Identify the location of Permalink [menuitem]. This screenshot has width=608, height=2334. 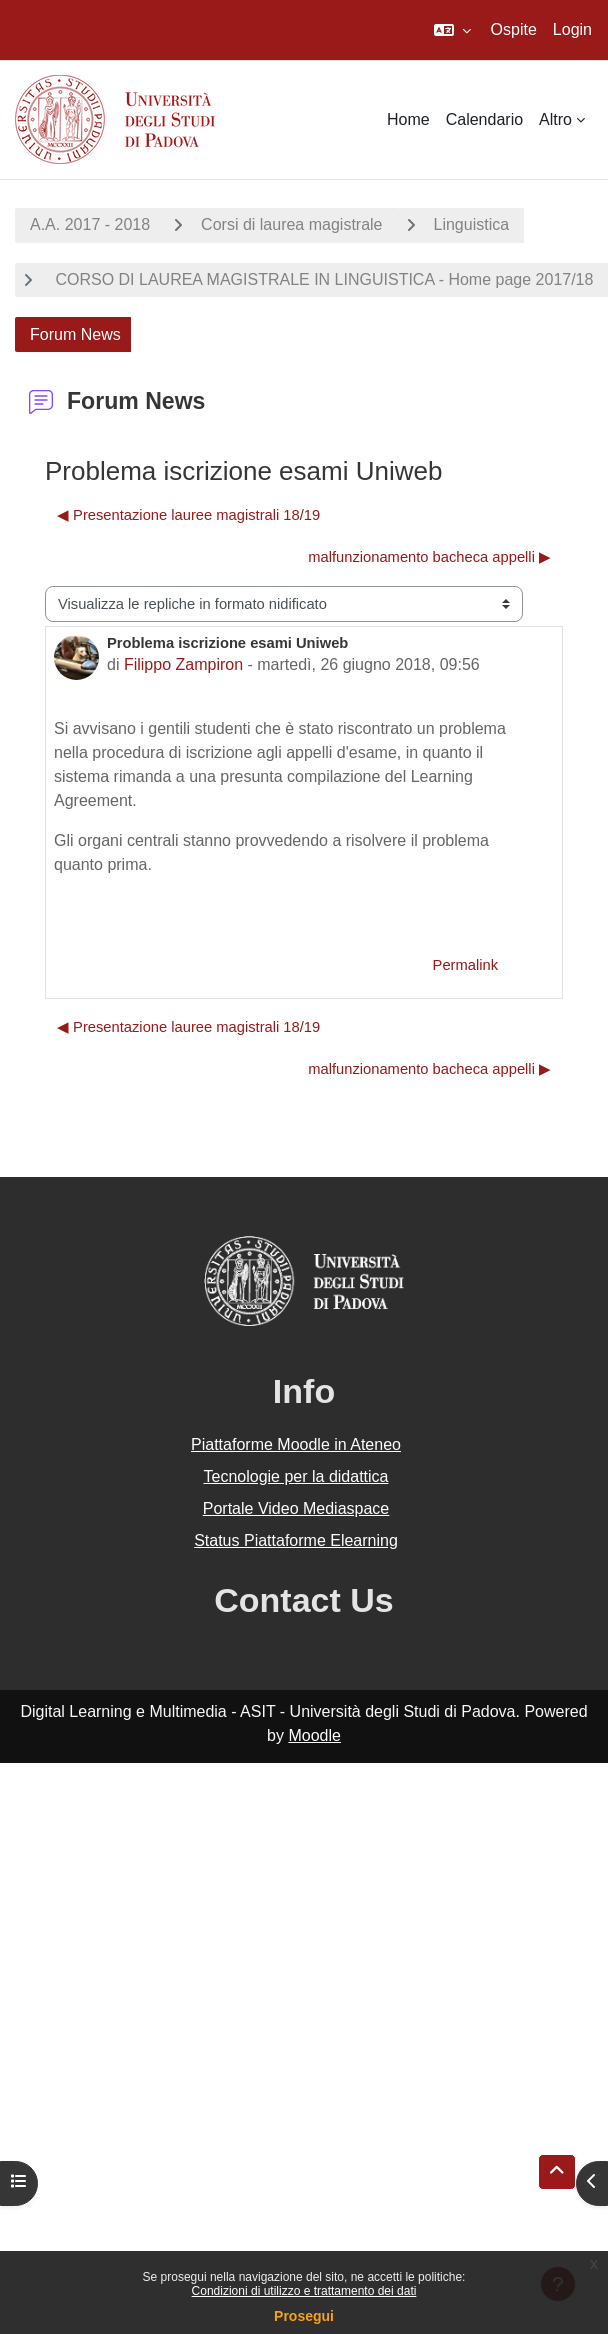
(465, 965).